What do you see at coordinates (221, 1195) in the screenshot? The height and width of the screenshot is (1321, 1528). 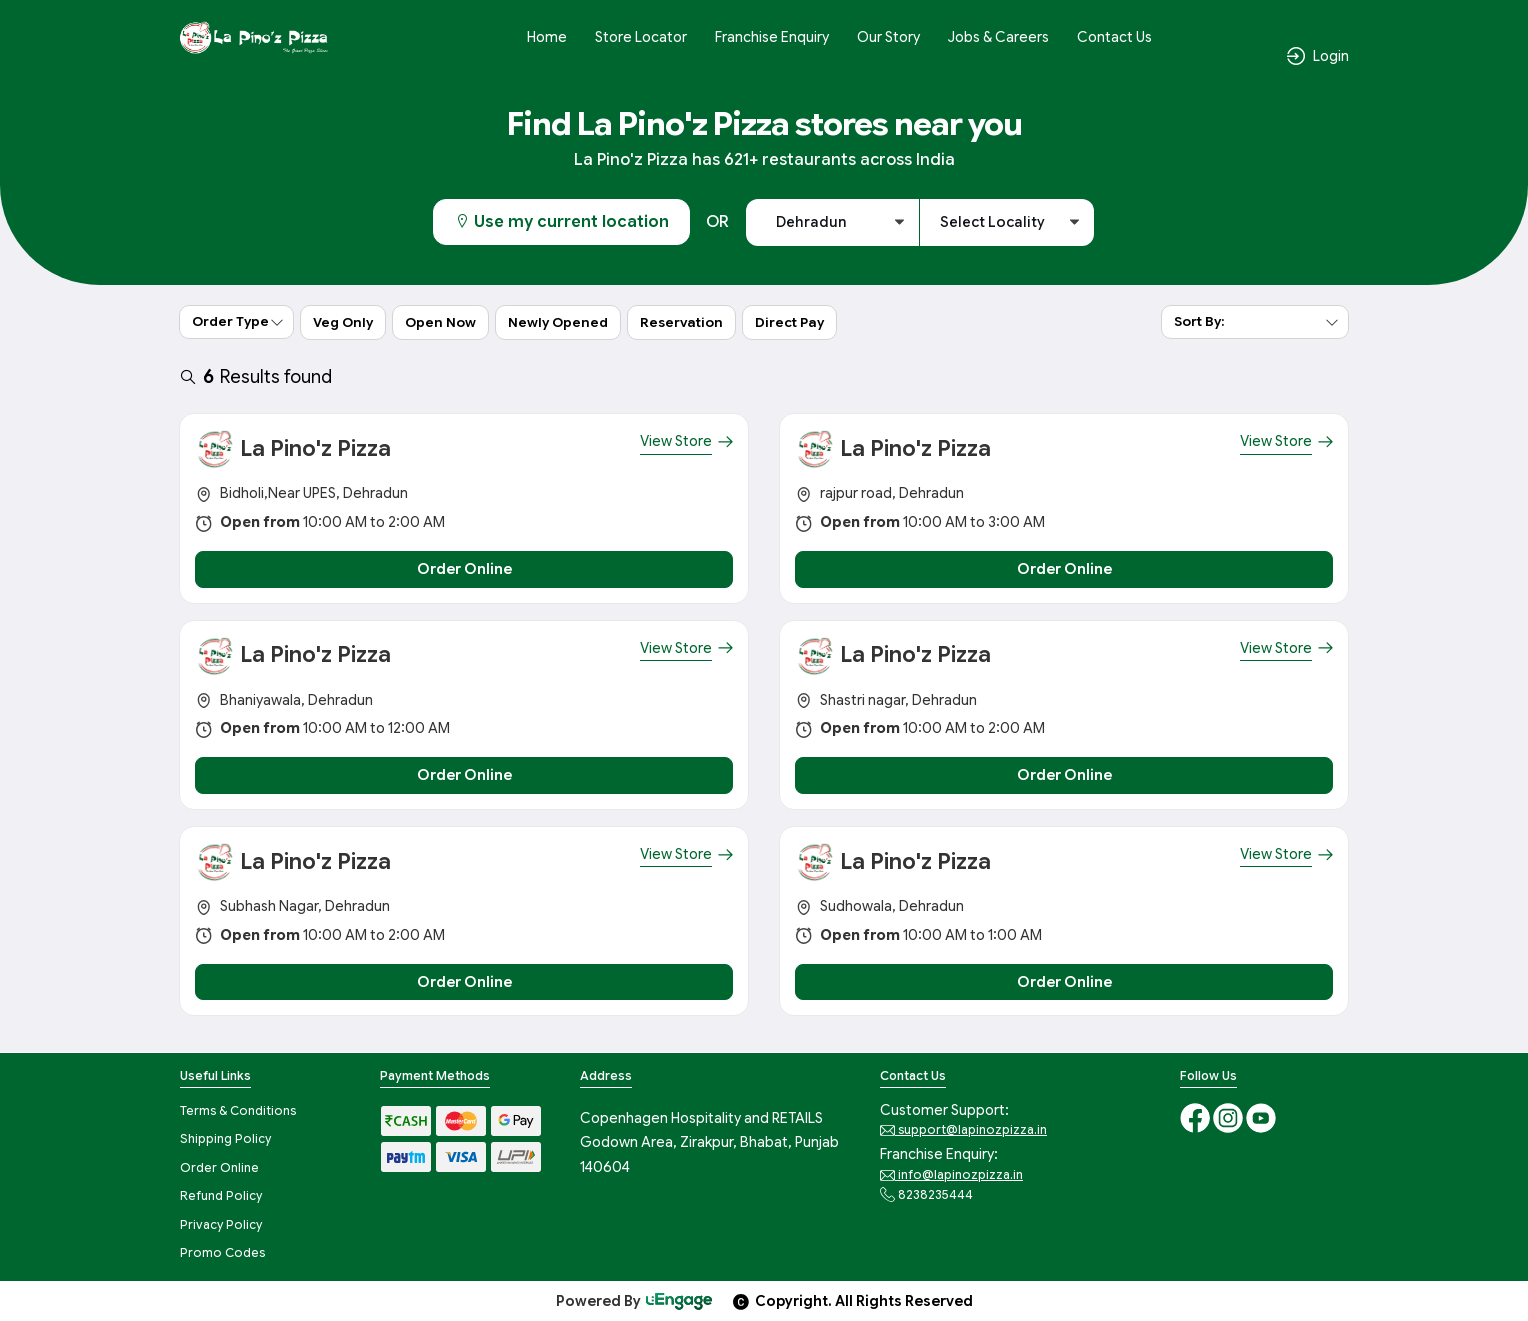 I see `Refund Policy` at bounding box center [221, 1195].